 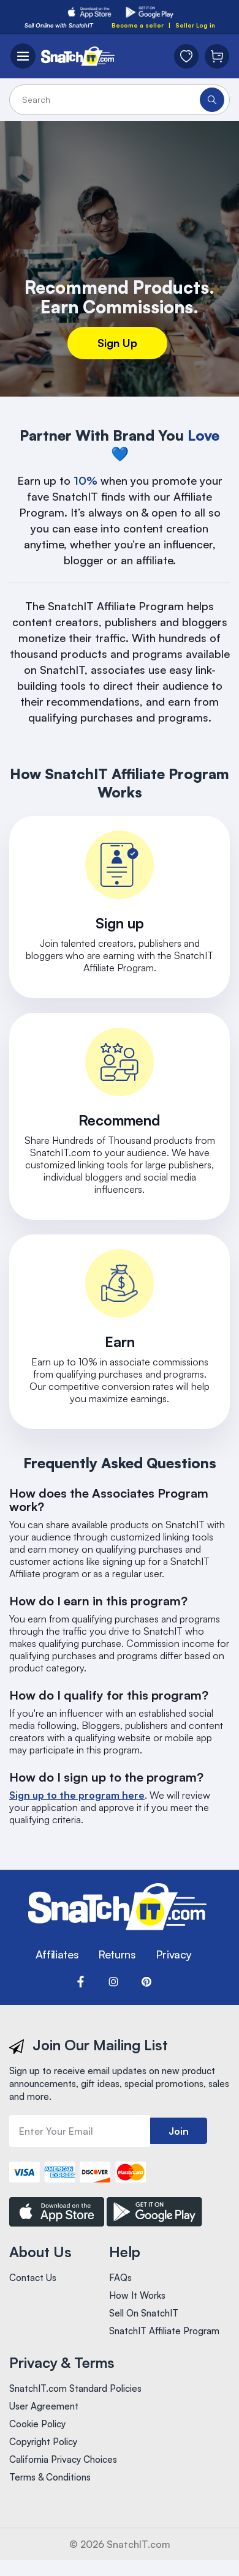 I want to click on Terms & Conditions, so click(x=50, y=2477).